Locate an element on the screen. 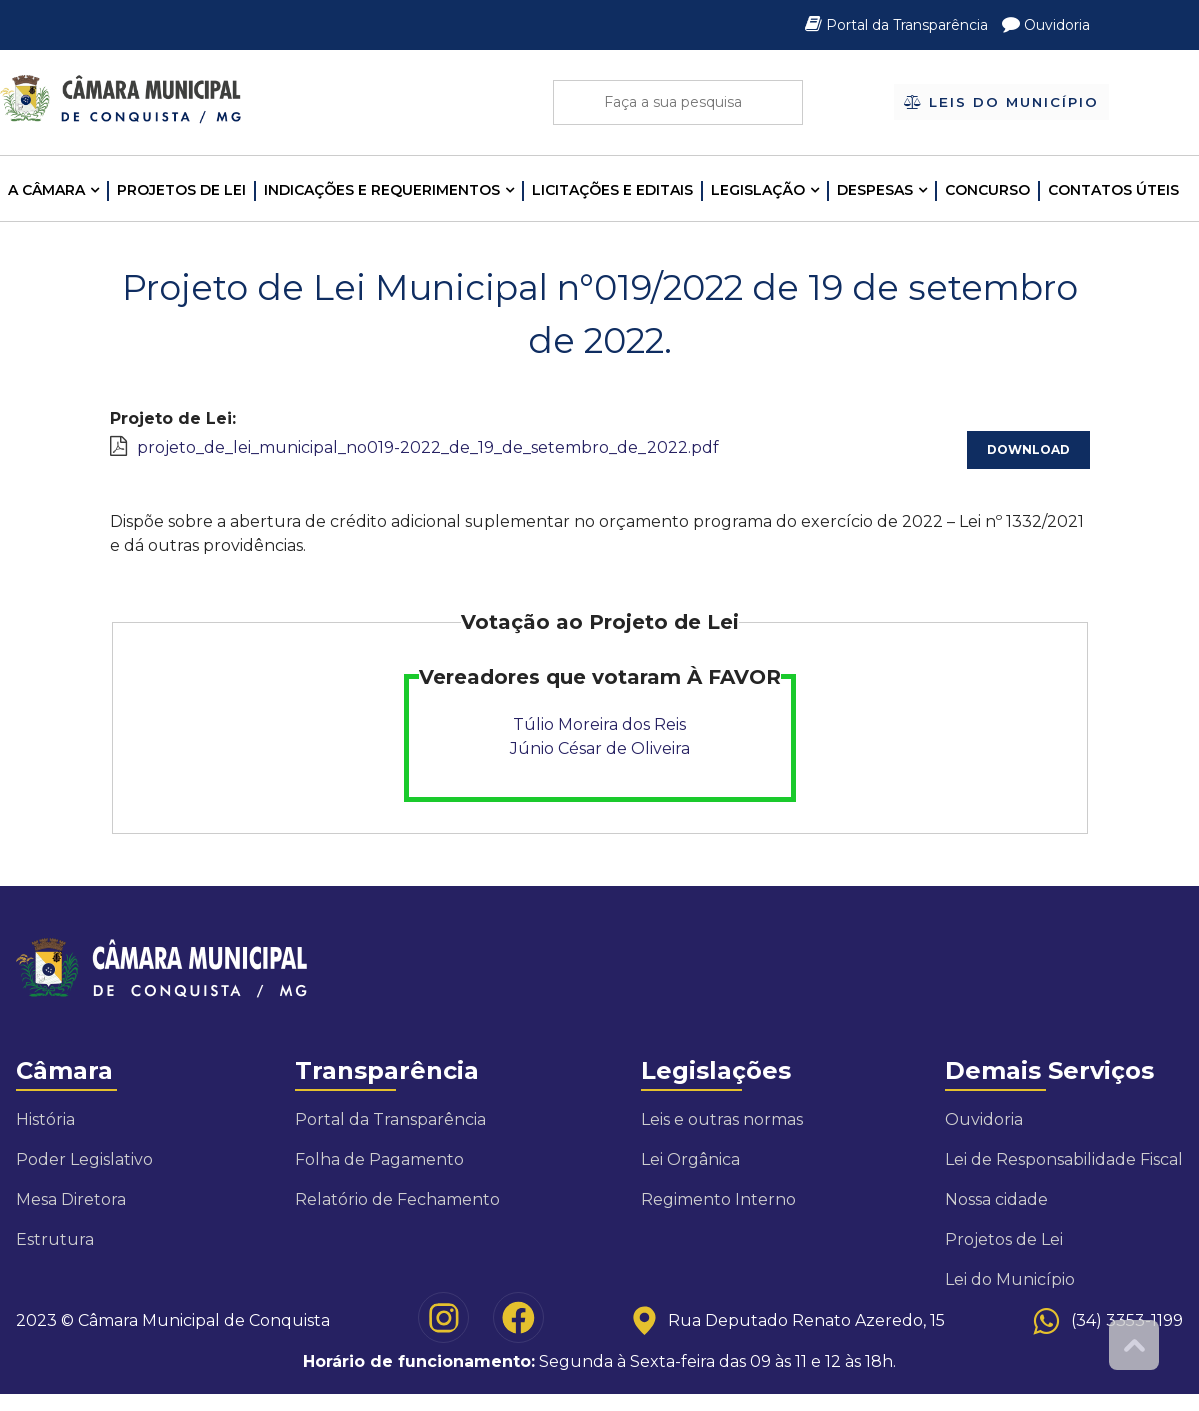  Relatório de Fechamento is located at coordinates (397, 1199).